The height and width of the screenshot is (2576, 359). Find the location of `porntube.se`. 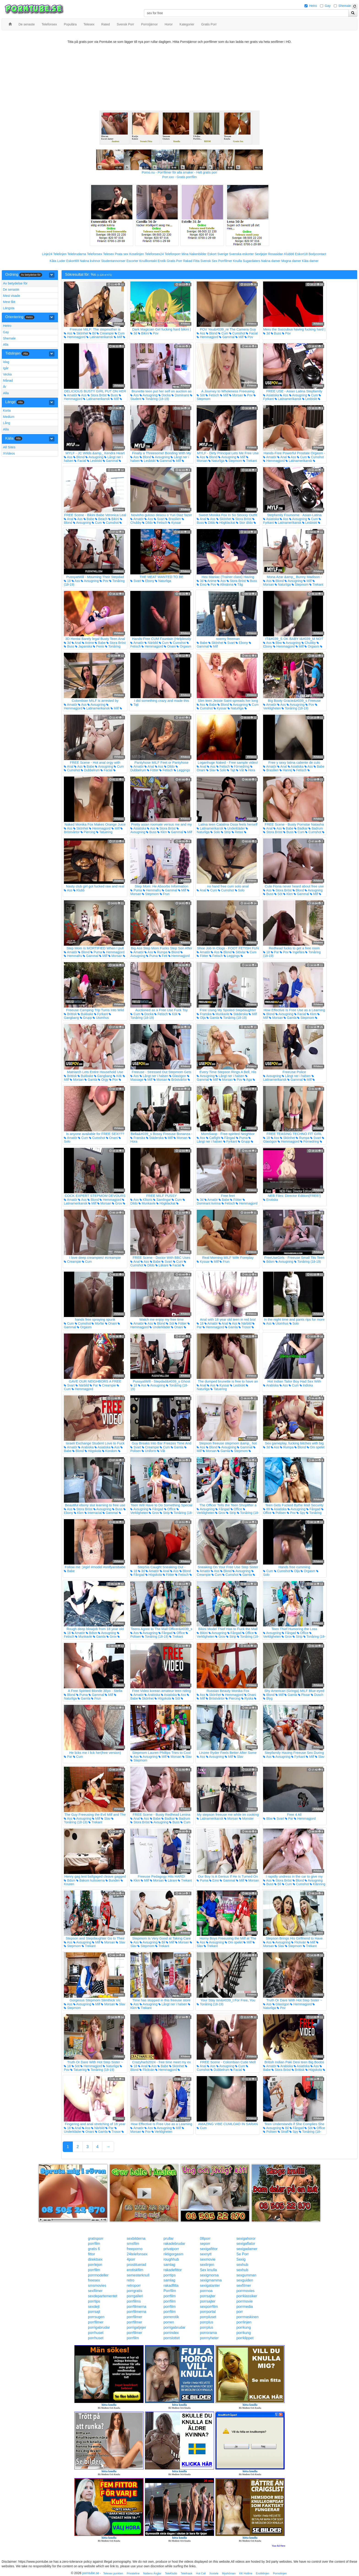

porntube.se is located at coordinates (90, 2573).